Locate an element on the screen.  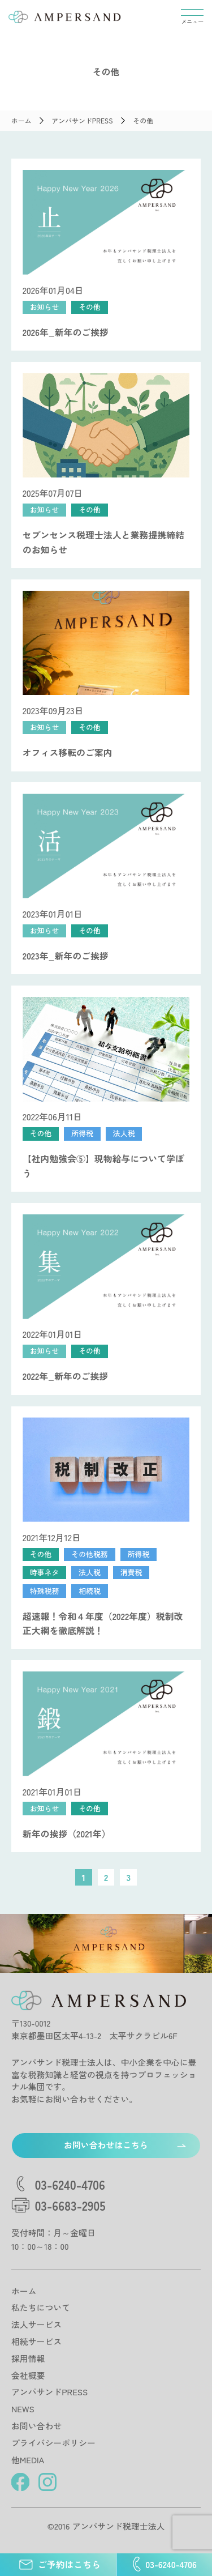
会社概要 is located at coordinates (28, 2375).